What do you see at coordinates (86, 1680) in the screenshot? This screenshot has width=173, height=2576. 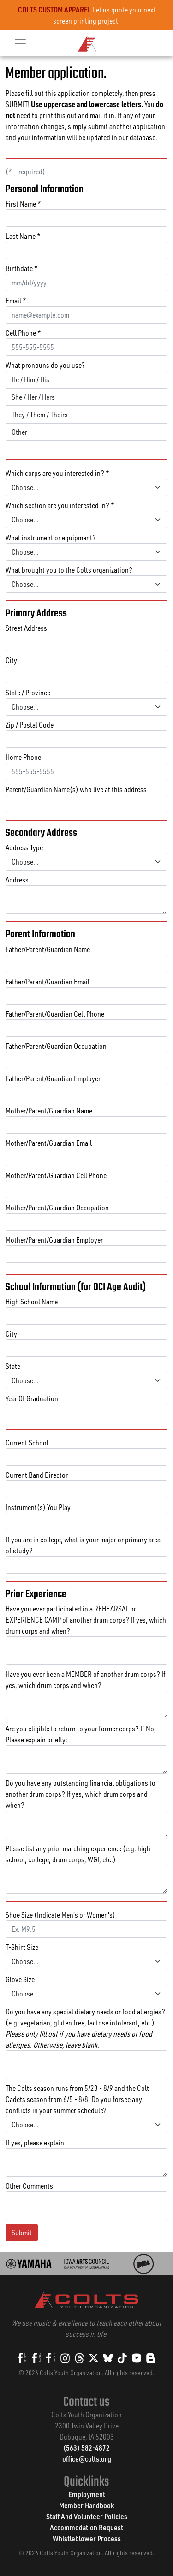 I see `Have you ever been a MEMBER of another drum corps? If yes, which drum corps and when?` at bounding box center [86, 1680].